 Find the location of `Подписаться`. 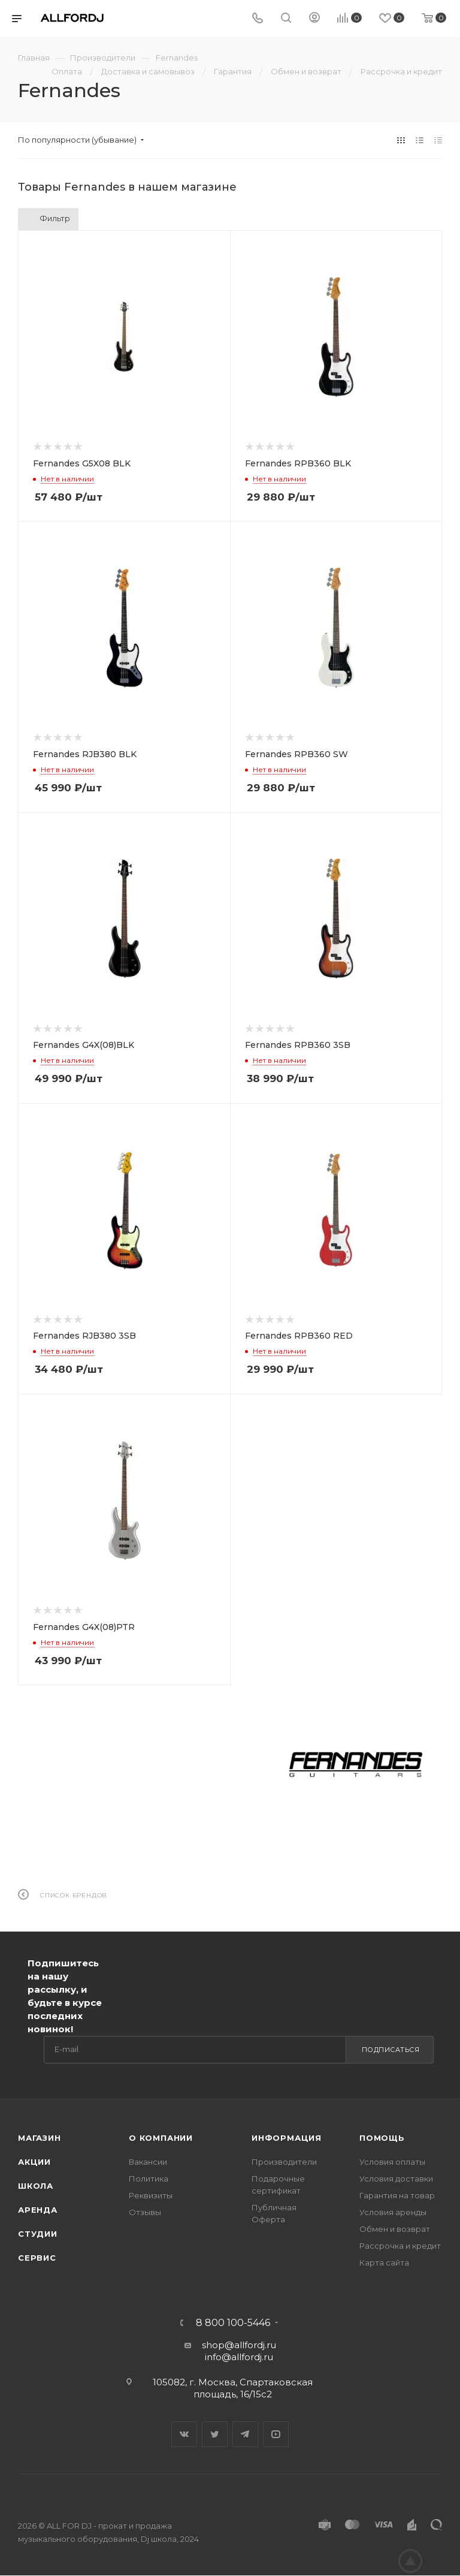

Подписаться is located at coordinates (391, 2049).